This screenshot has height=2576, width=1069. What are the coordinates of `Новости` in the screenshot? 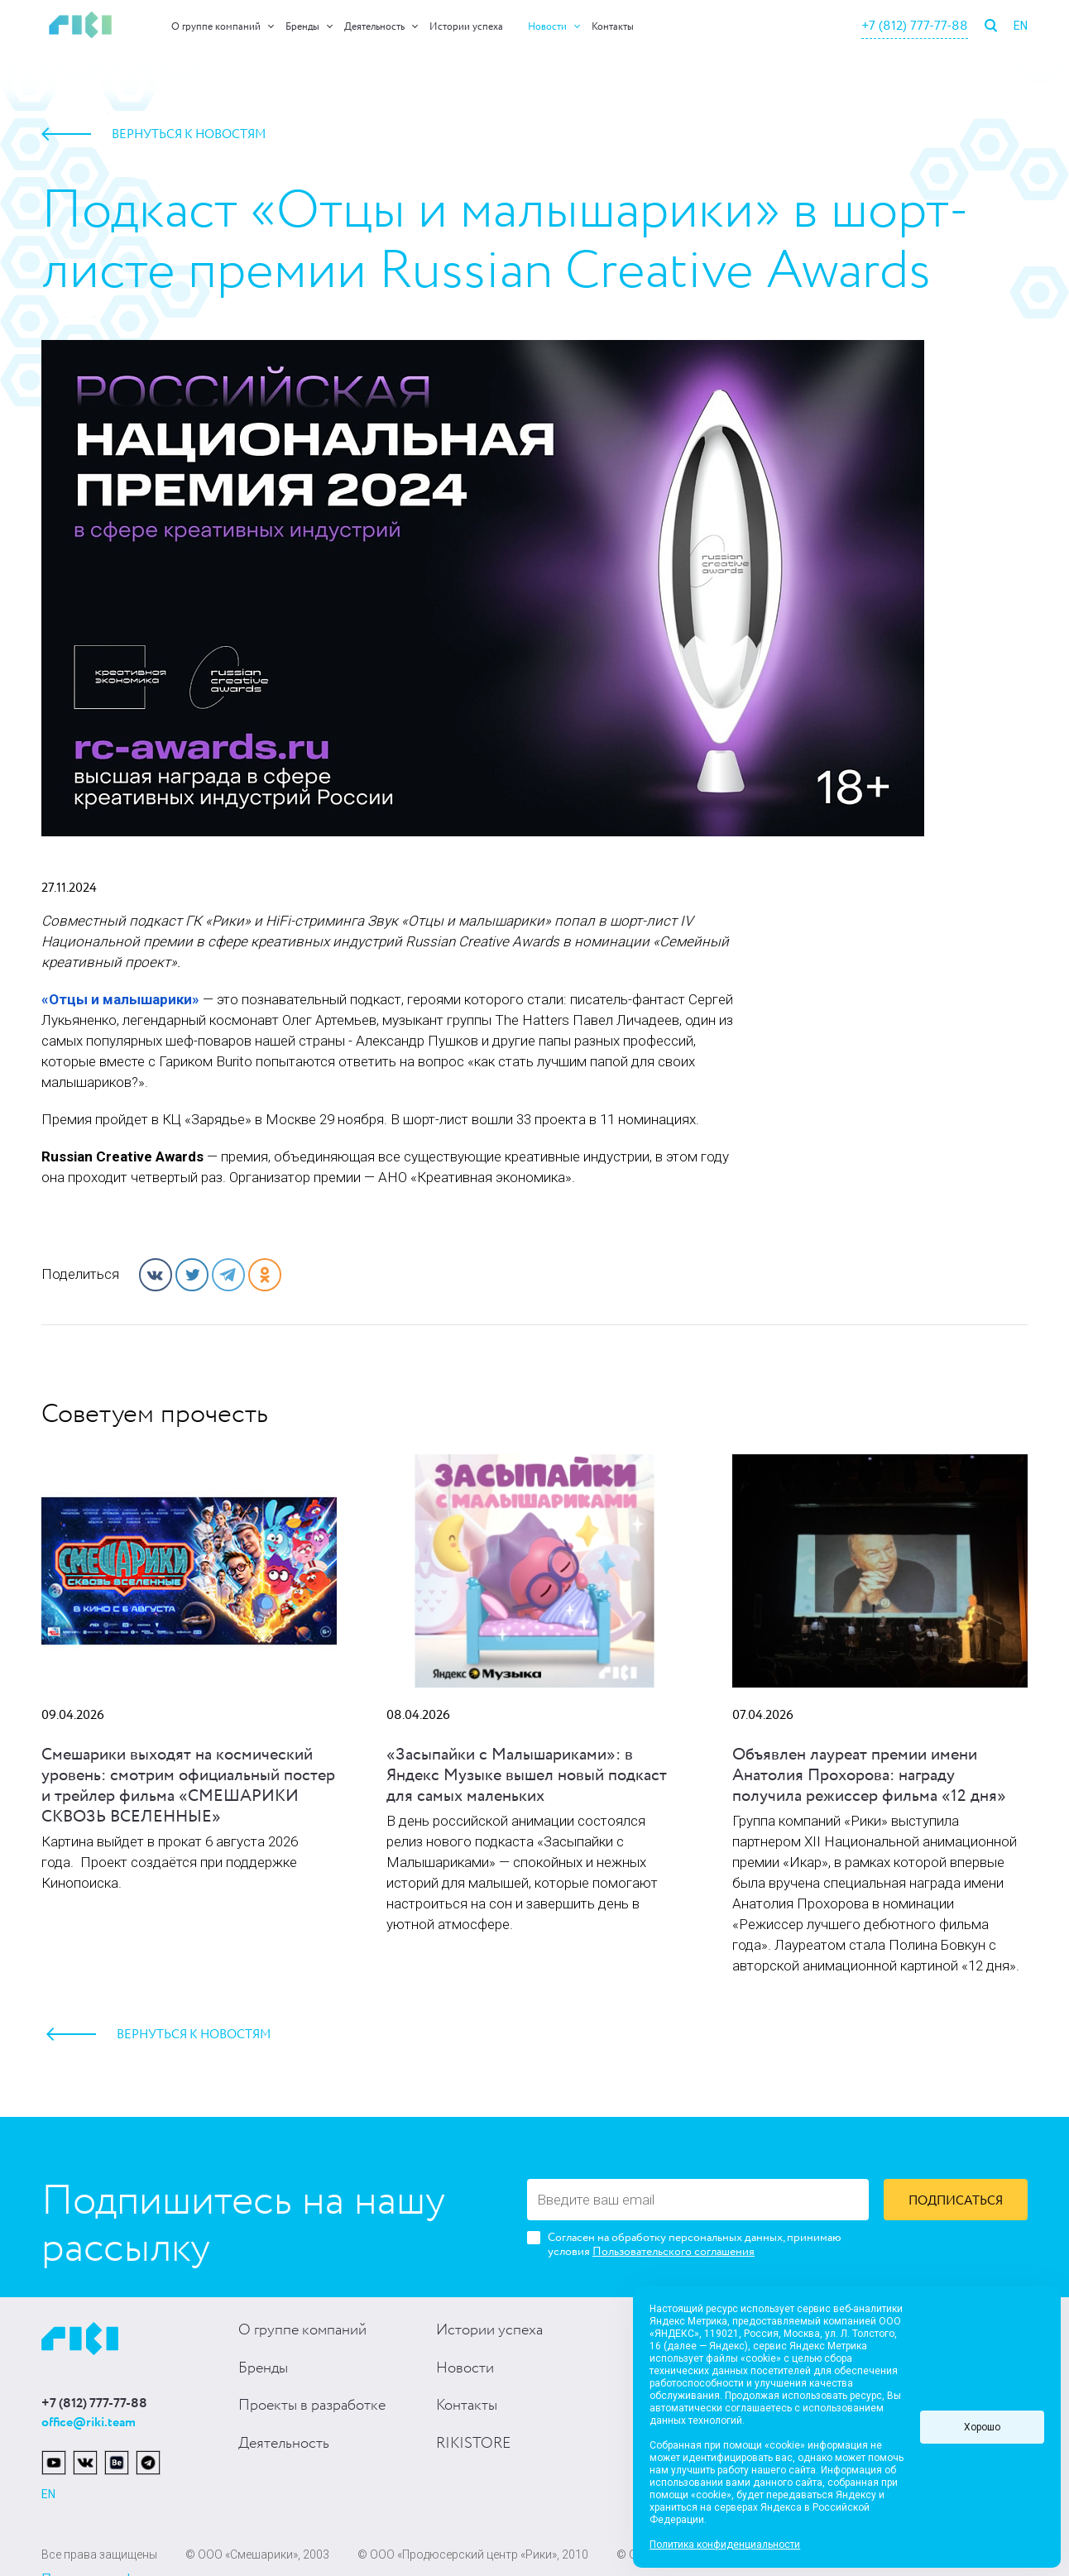 It's located at (547, 27).